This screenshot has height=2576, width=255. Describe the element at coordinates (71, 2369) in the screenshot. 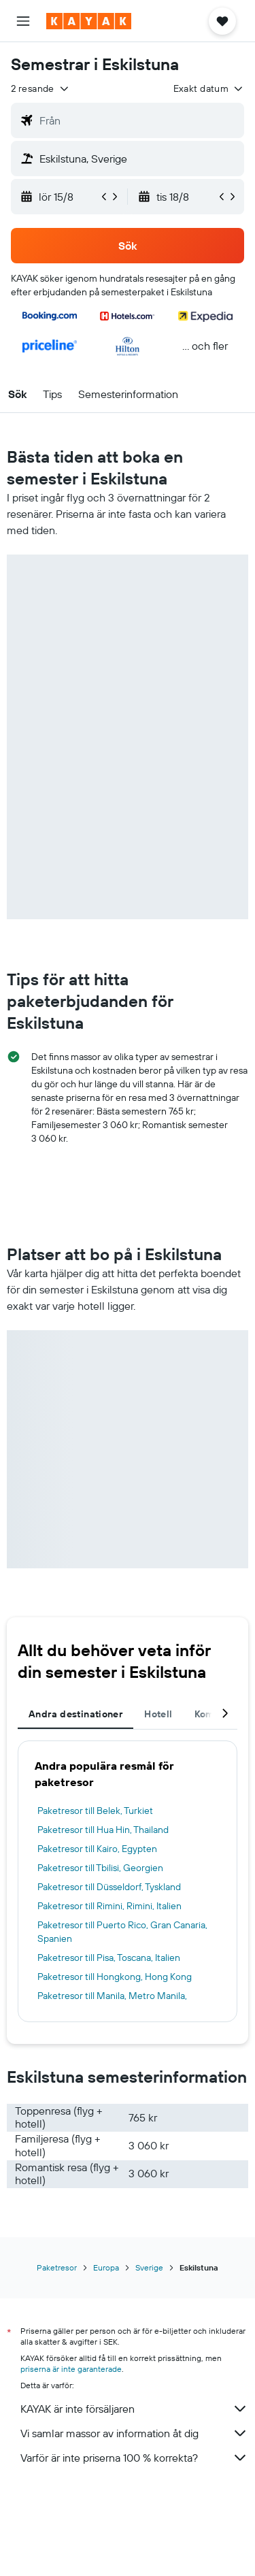

I see `priserna är inte garanterade` at that location.